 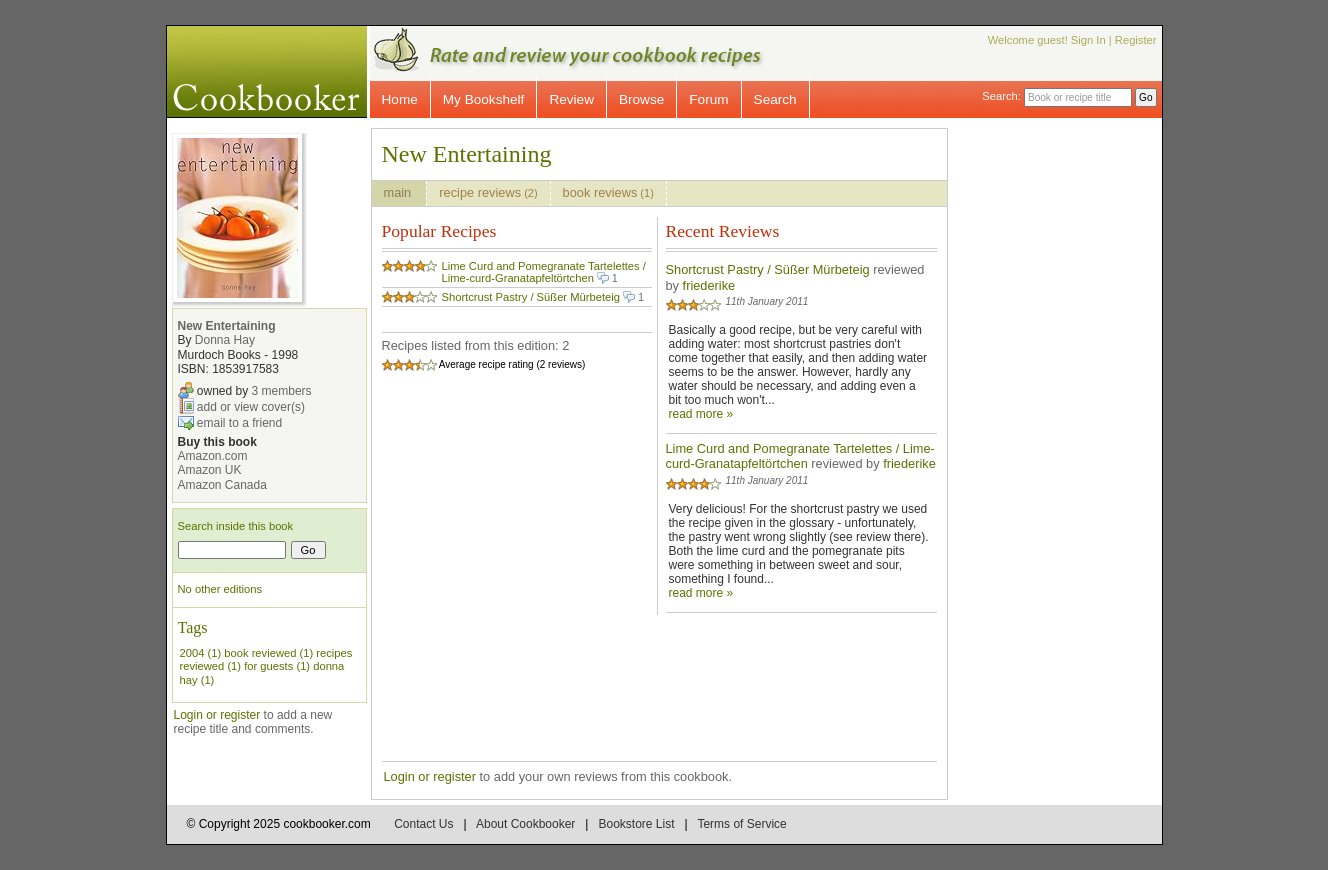 What do you see at coordinates (641, 99) in the screenshot?
I see `Browse` at bounding box center [641, 99].